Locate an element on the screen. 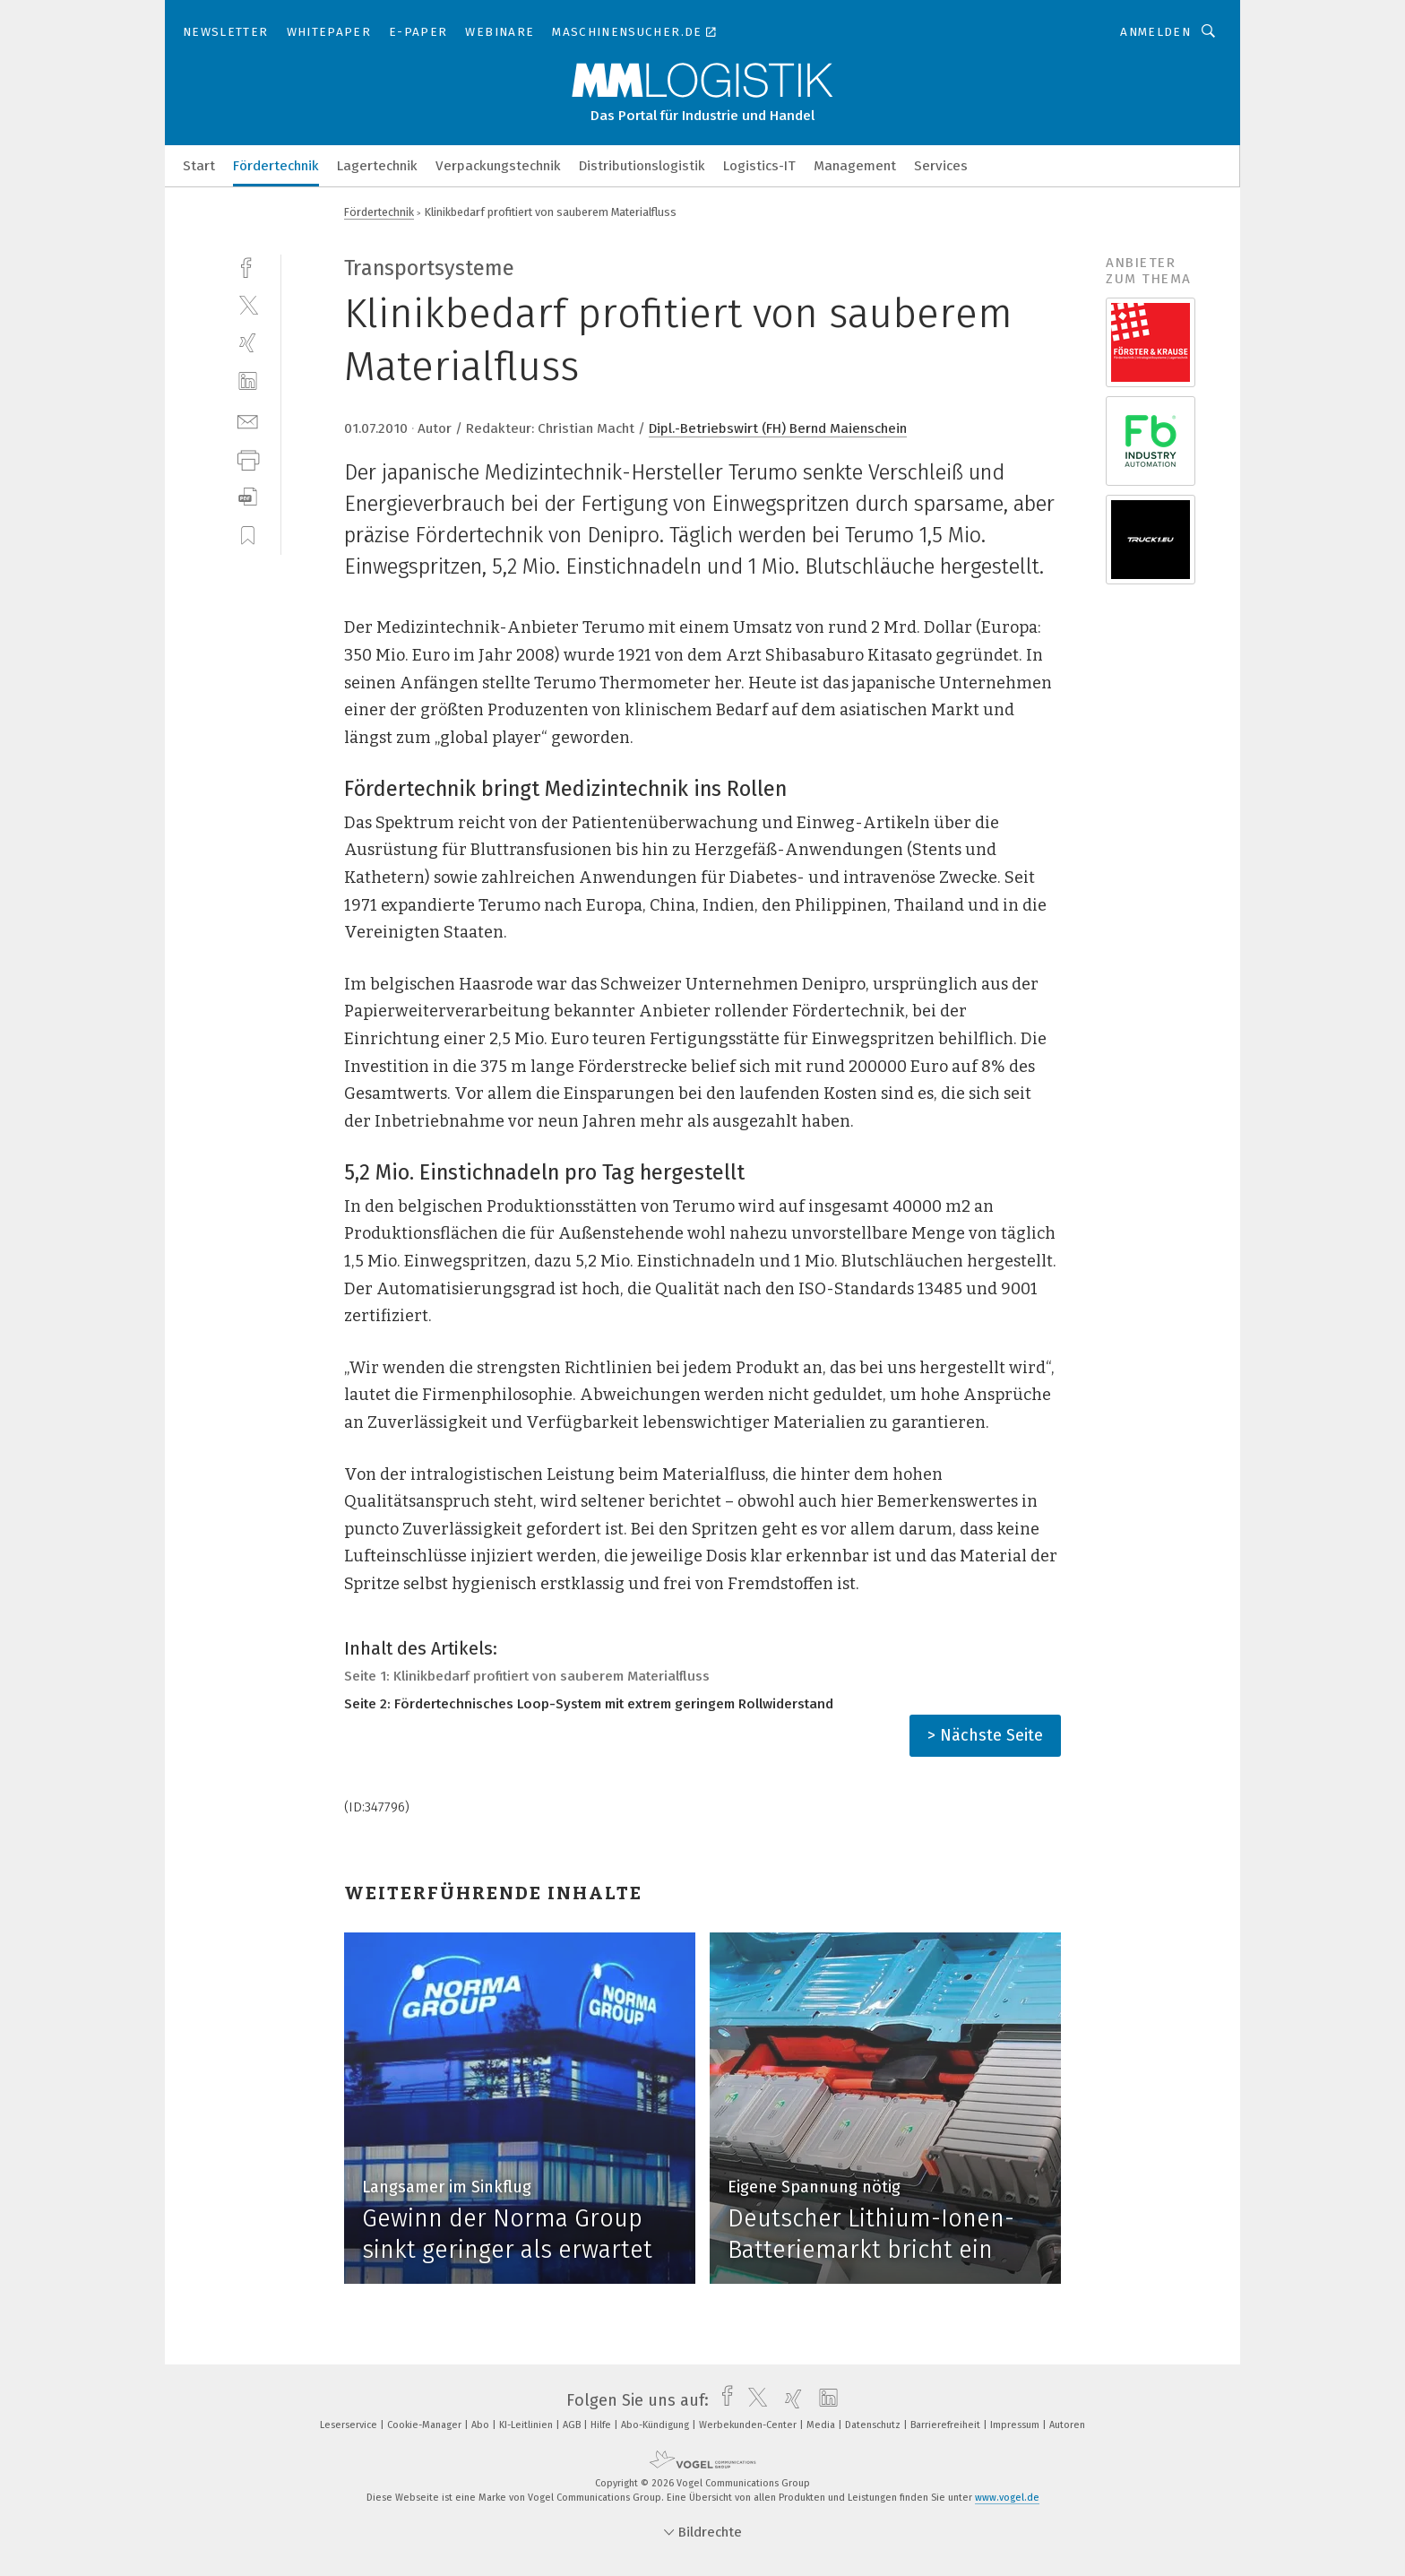 This screenshot has height=2576, width=1405. Anmelden is located at coordinates (1155, 31).